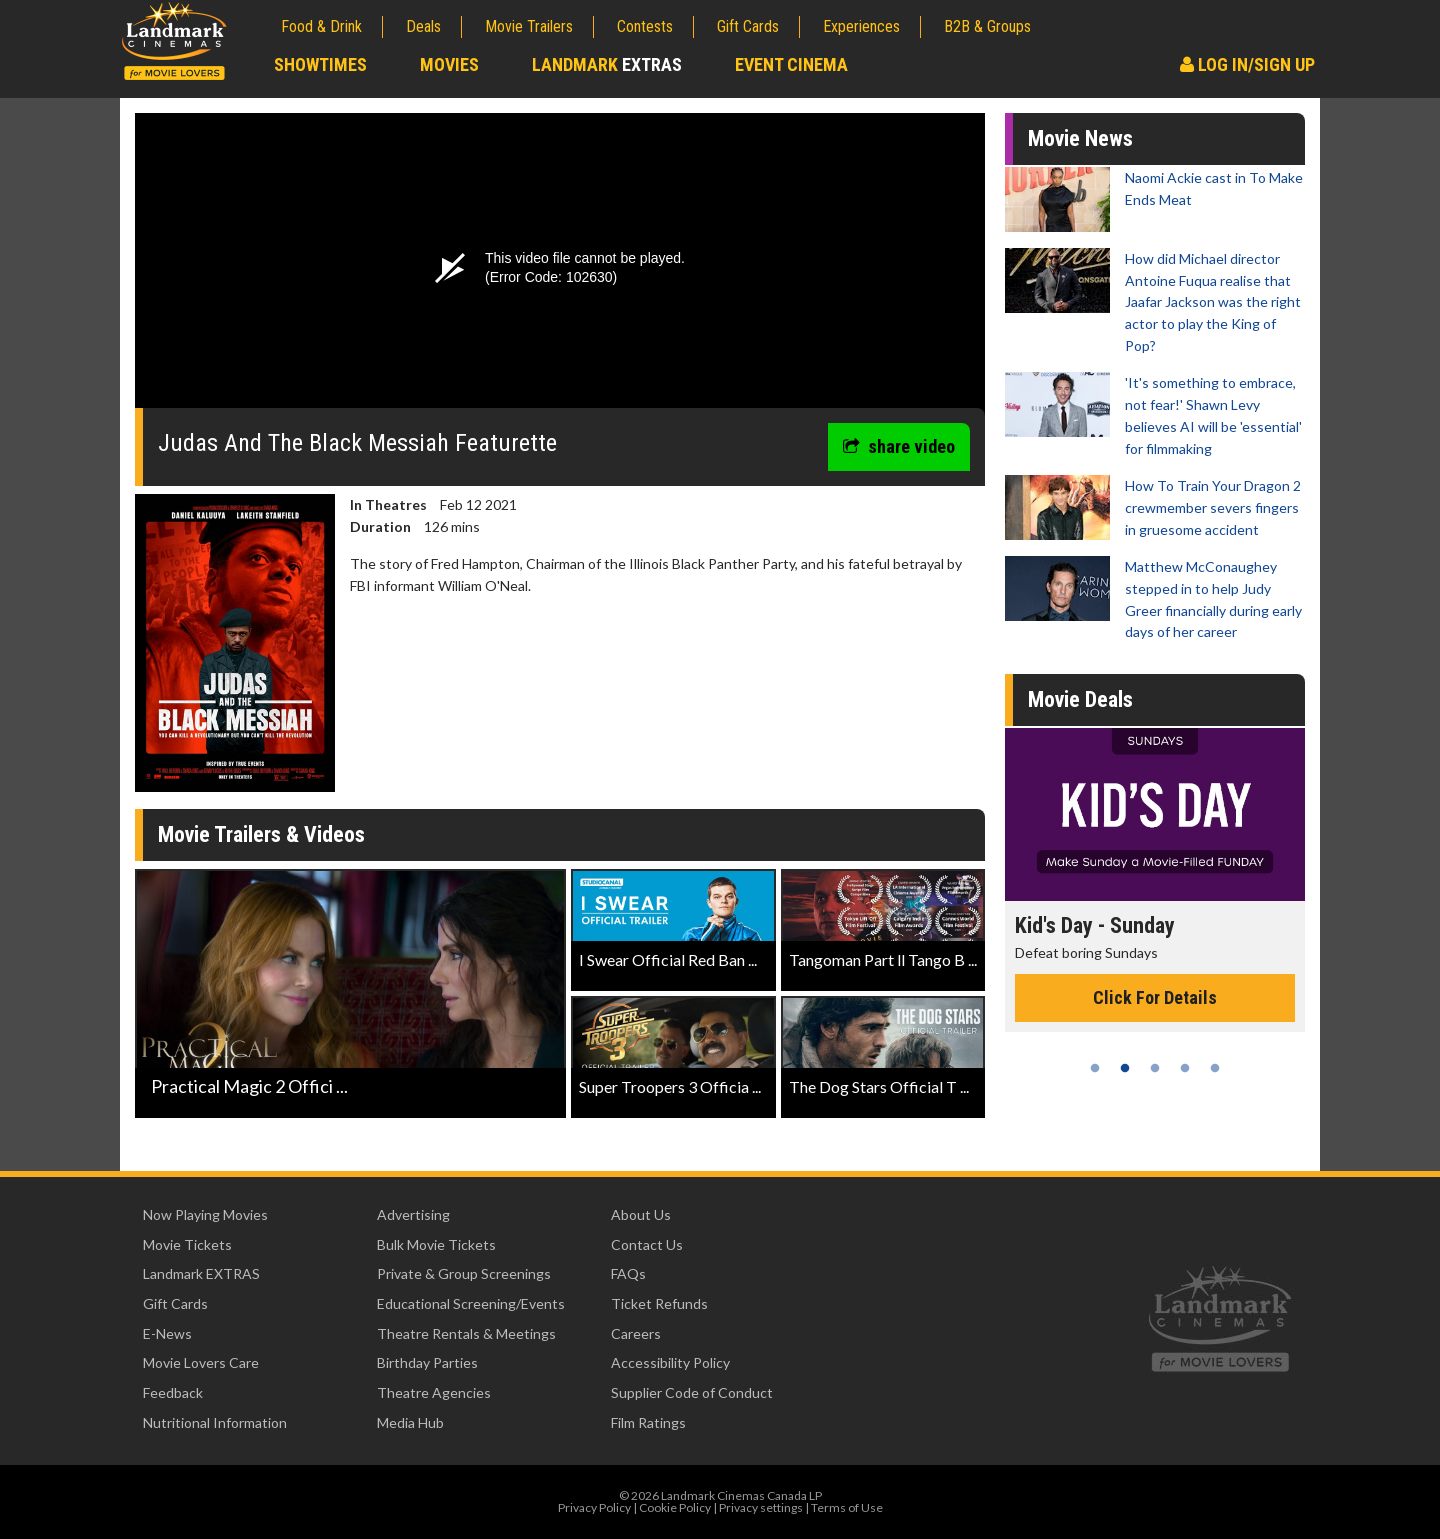 The image size is (1440, 1539). Describe the element at coordinates (410, 1422) in the screenshot. I see `Media Hub` at that location.